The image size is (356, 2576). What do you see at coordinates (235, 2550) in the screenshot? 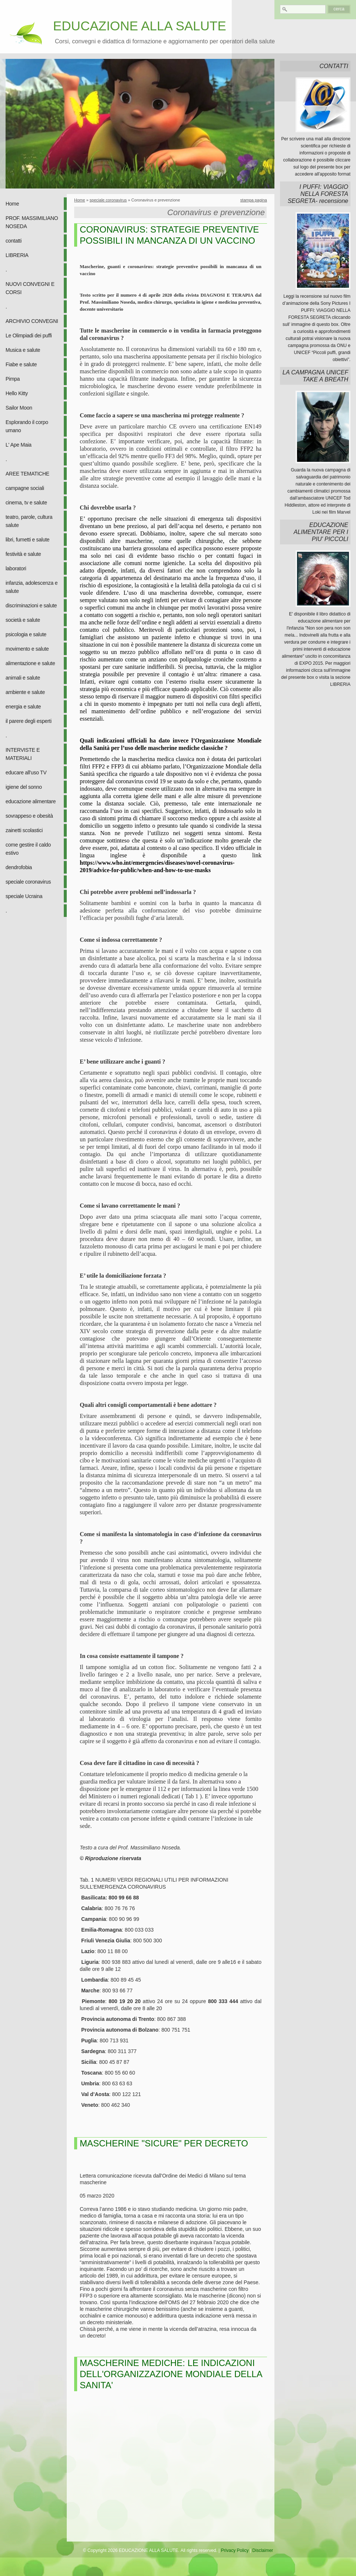
I see `Privacy Policy` at bounding box center [235, 2550].